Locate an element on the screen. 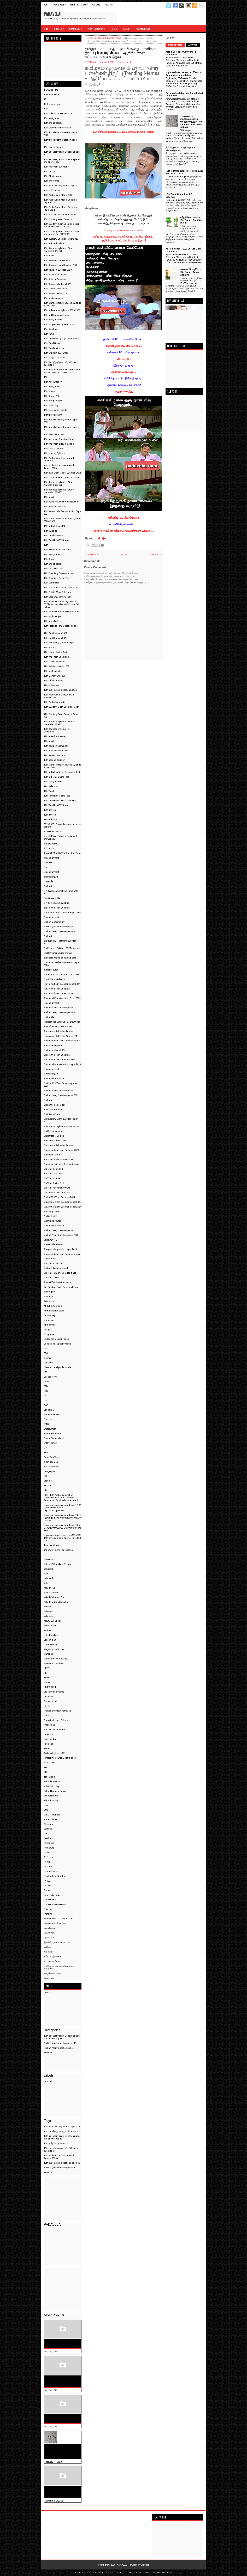 The image size is (247, 2576). Home is located at coordinates (46, 4).